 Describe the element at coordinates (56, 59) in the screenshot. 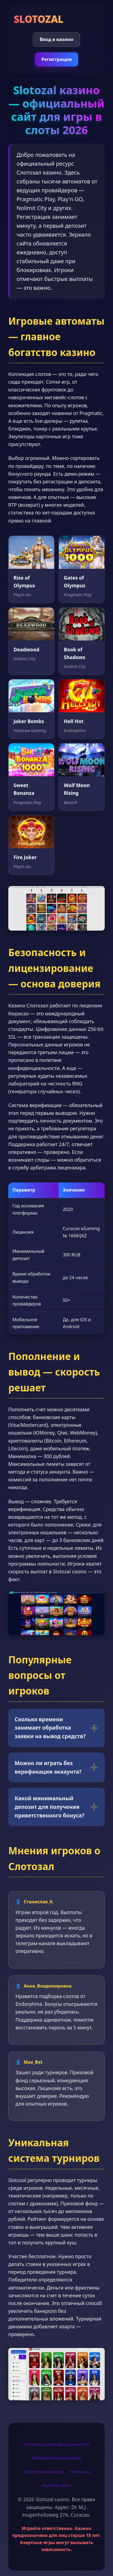

I see `Регистрация` at that location.